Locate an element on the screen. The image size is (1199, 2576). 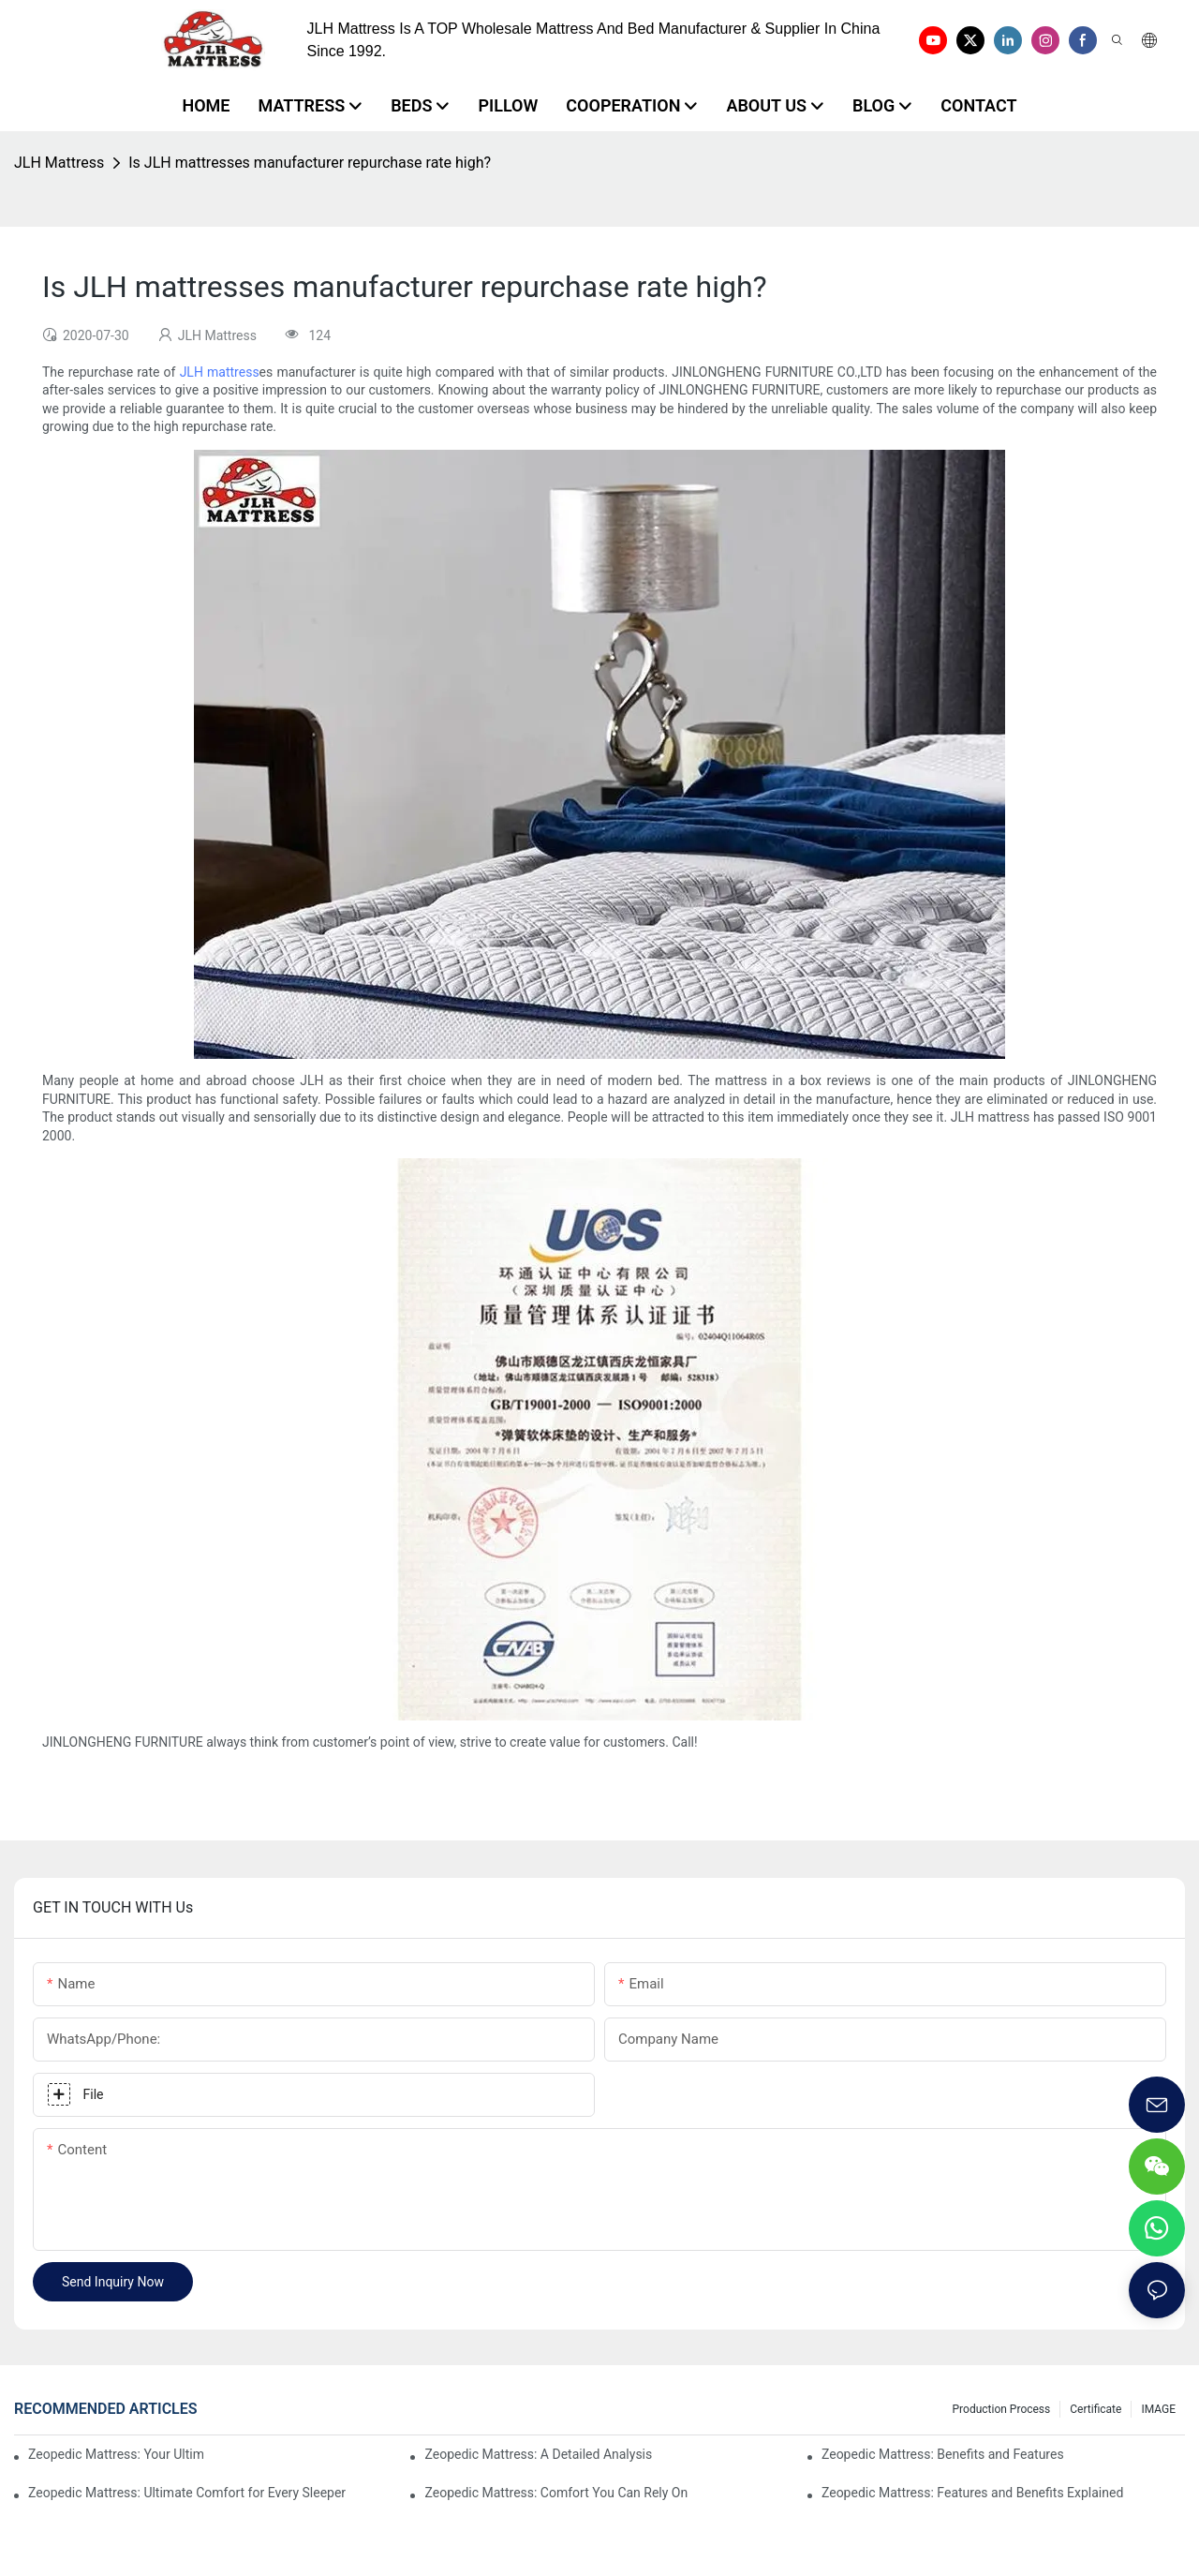
JLH Mattress is located at coordinates (59, 162).